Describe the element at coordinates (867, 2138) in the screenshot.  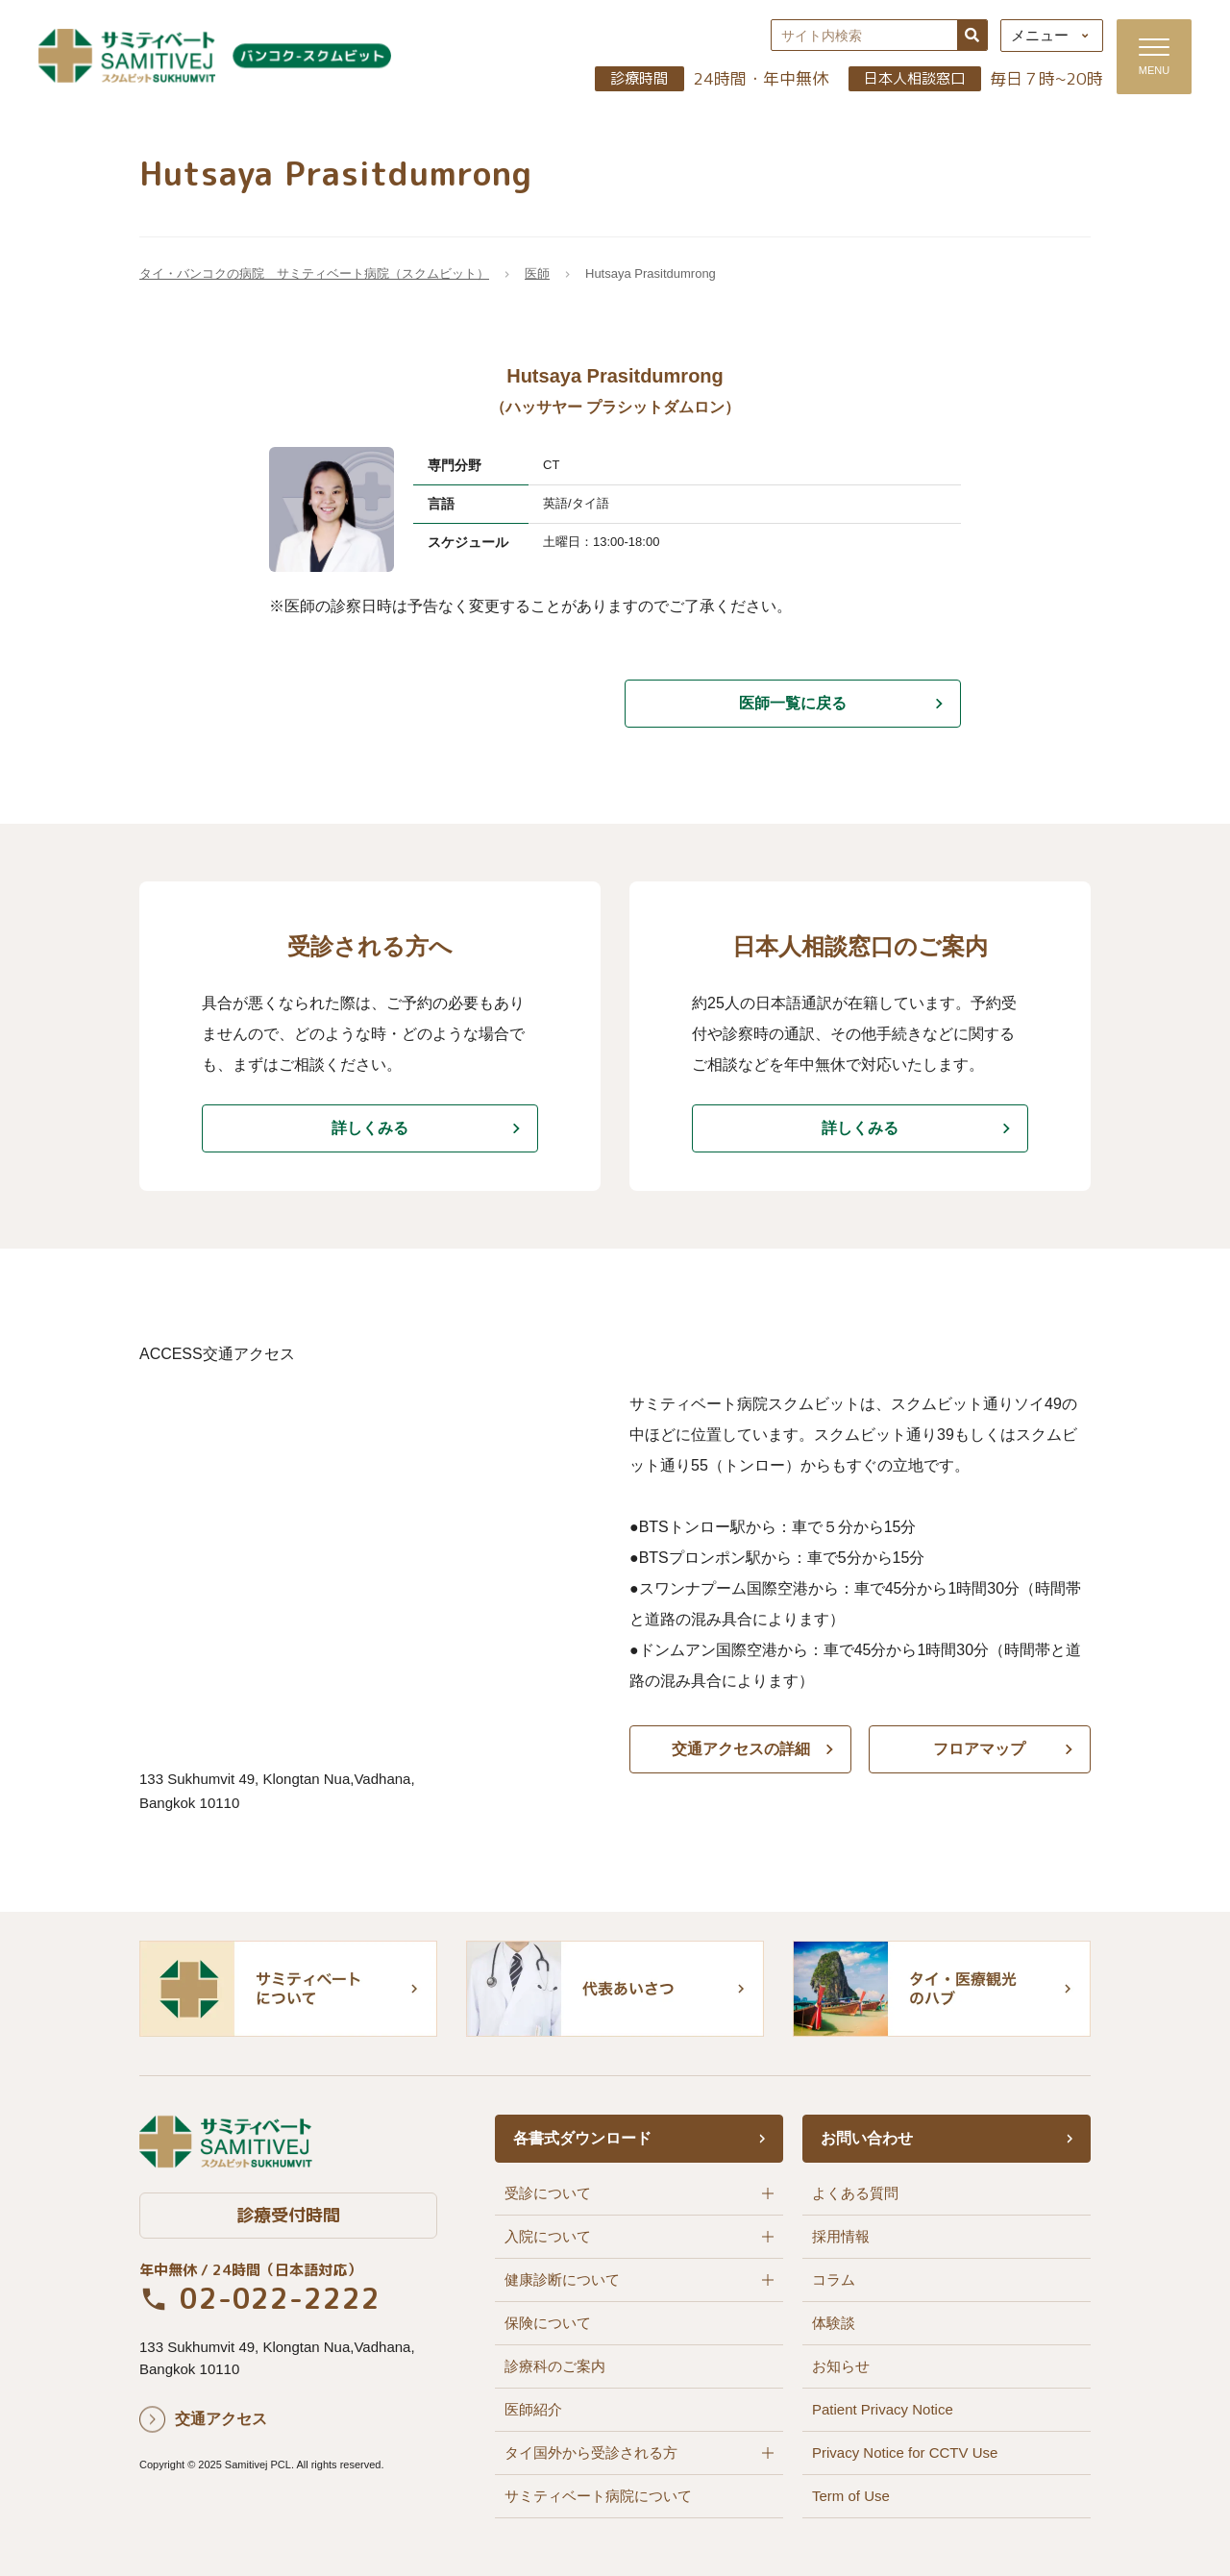
I see `お問い合わせ` at that location.